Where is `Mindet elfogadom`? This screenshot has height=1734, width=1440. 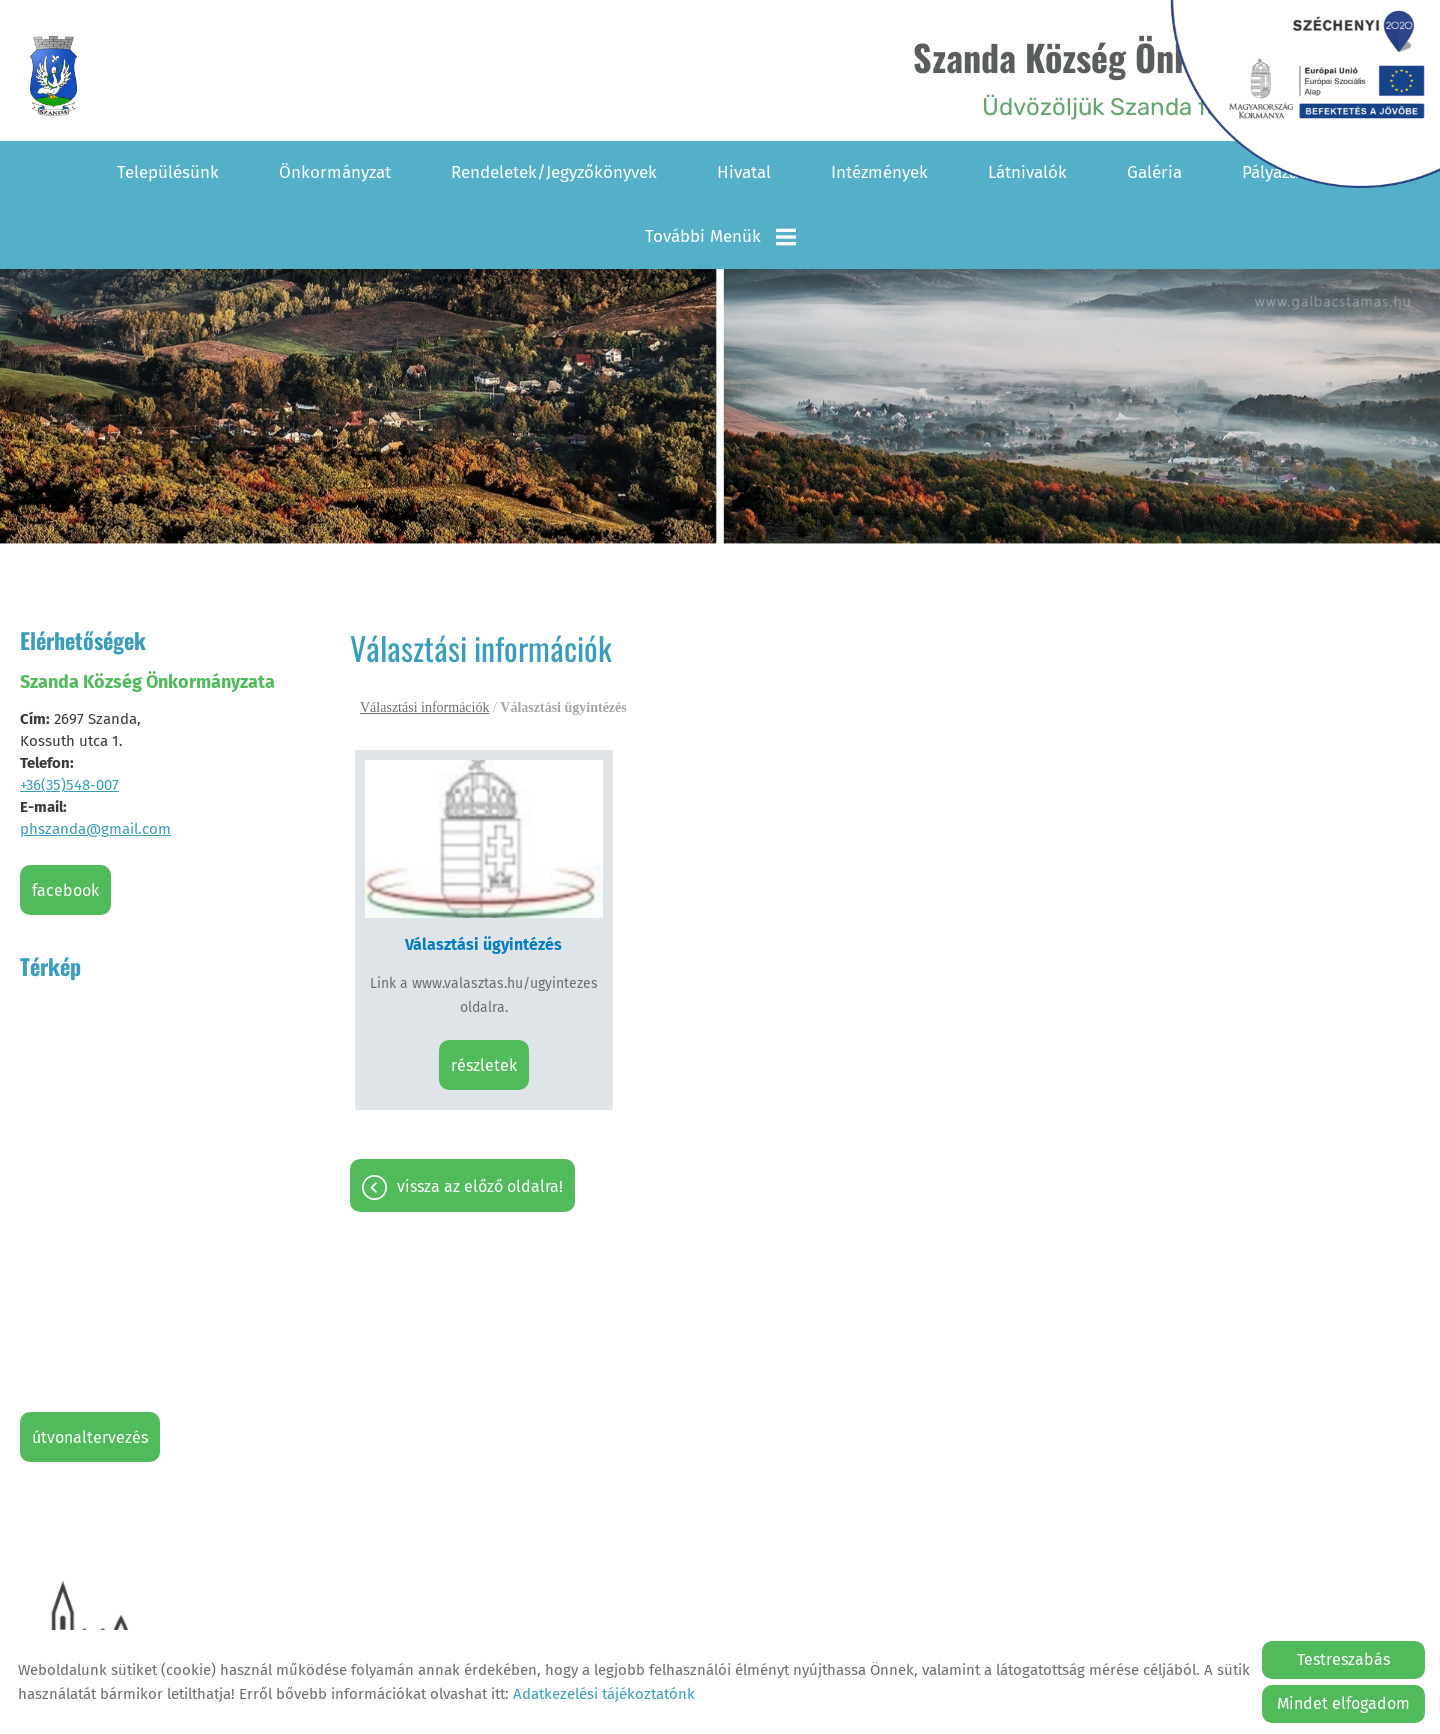
Mindet elfogadom is located at coordinates (1343, 1703).